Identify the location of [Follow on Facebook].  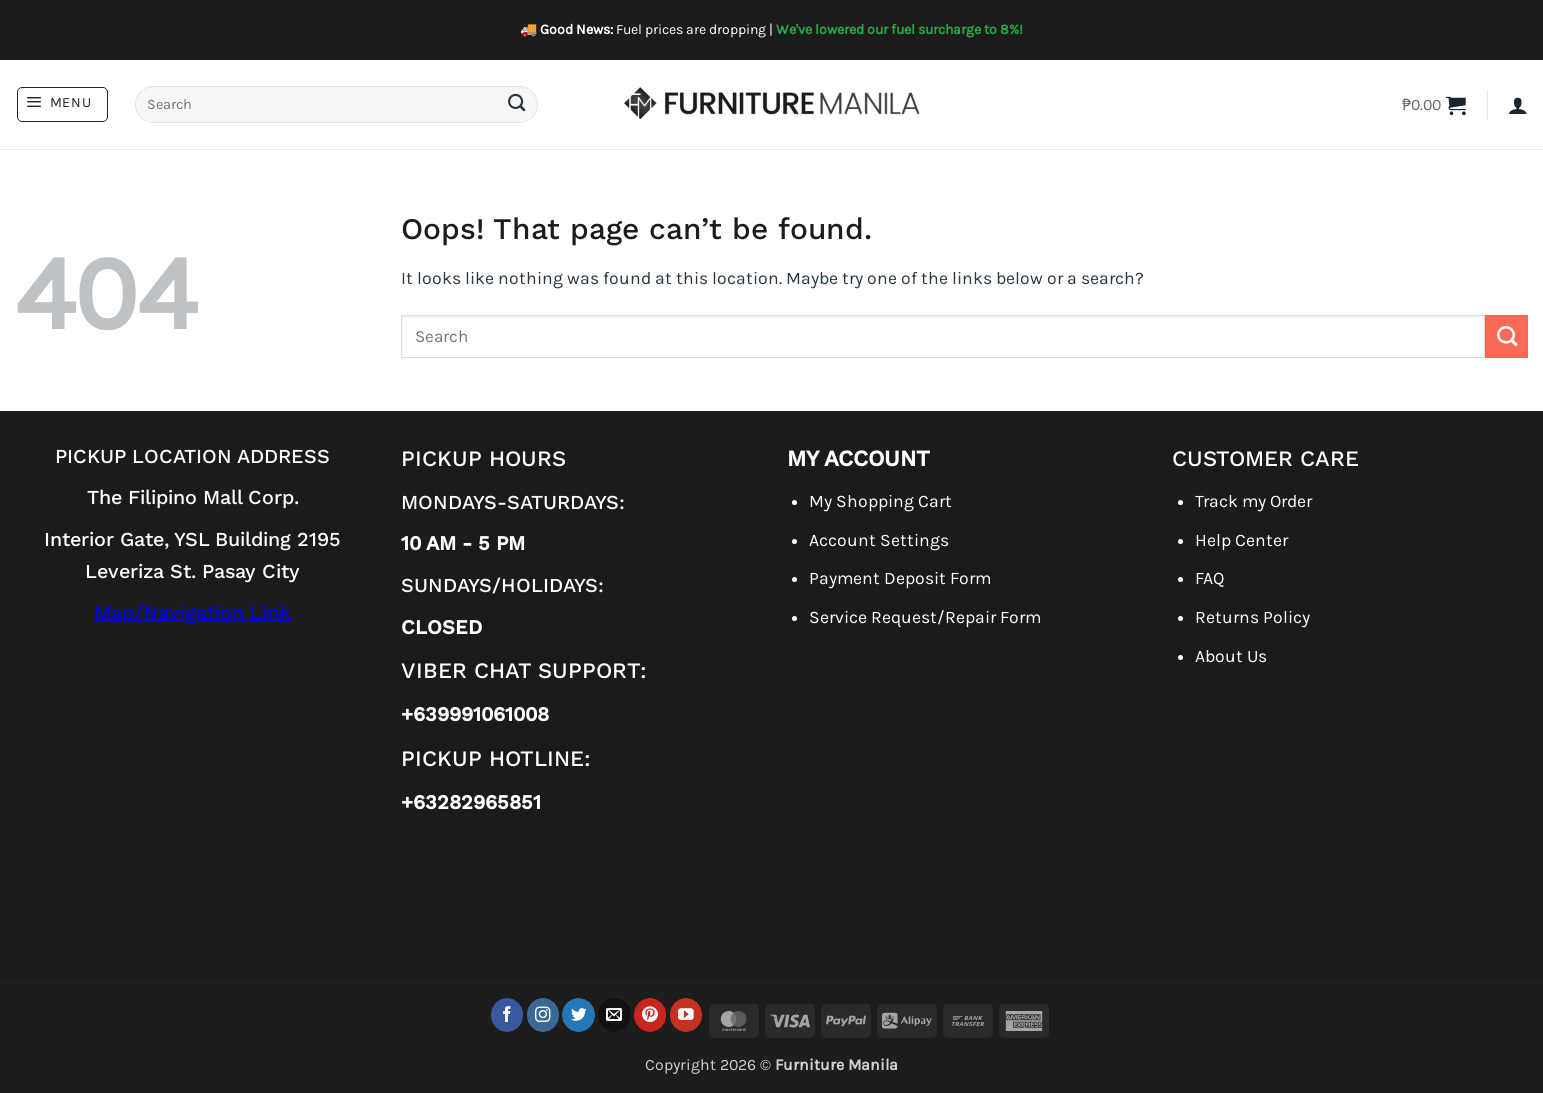
(507, 1014).